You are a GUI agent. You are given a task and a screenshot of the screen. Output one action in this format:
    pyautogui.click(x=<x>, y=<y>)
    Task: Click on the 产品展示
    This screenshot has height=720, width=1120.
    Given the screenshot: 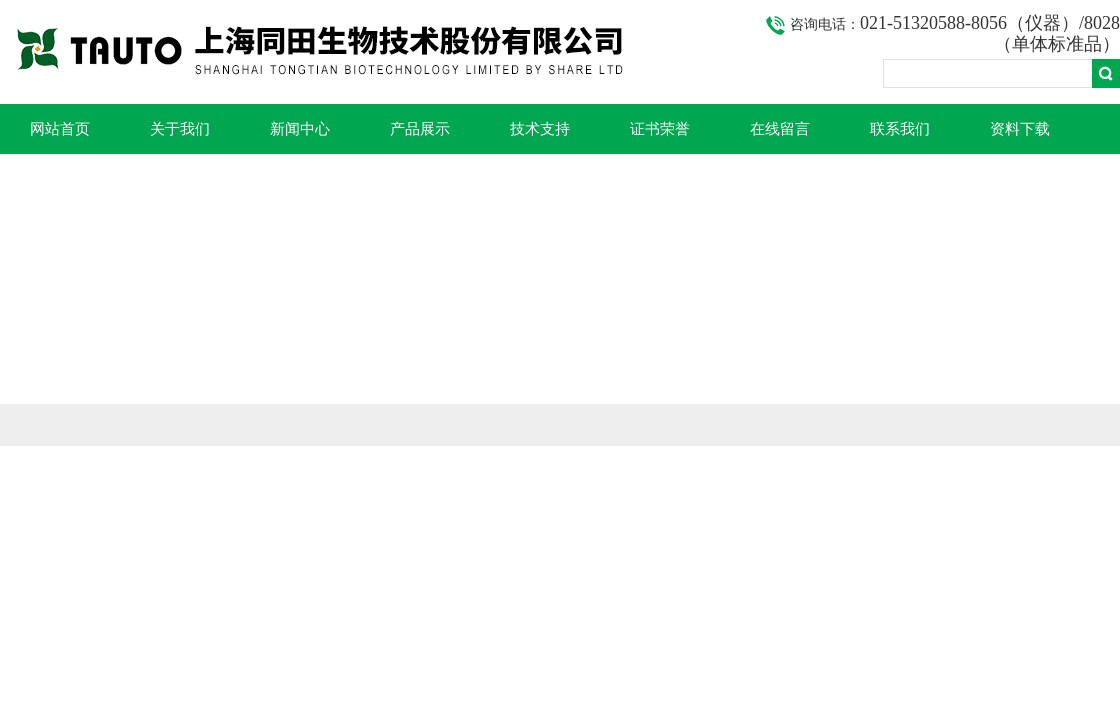 What is the action you would take?
    pyautogui.click(x=420, y=129)
    